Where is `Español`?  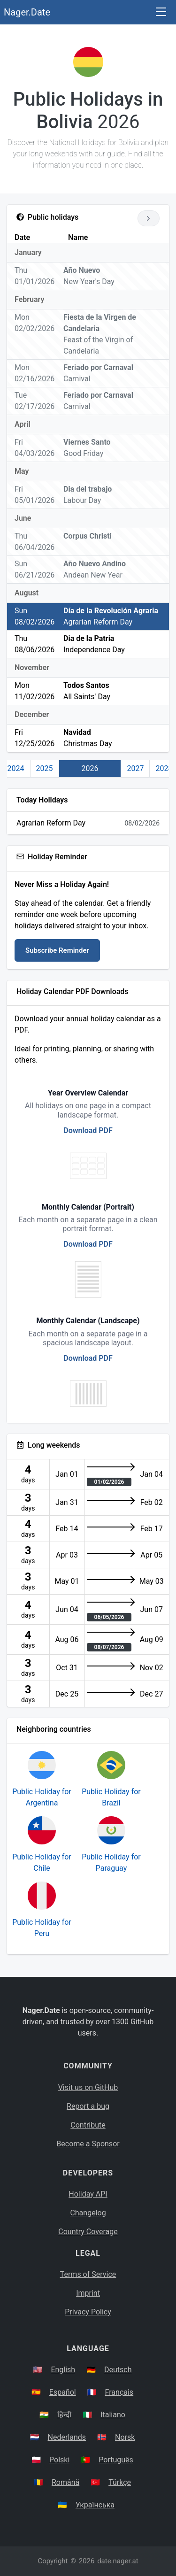
Español is located at coordinates (62, 2392).